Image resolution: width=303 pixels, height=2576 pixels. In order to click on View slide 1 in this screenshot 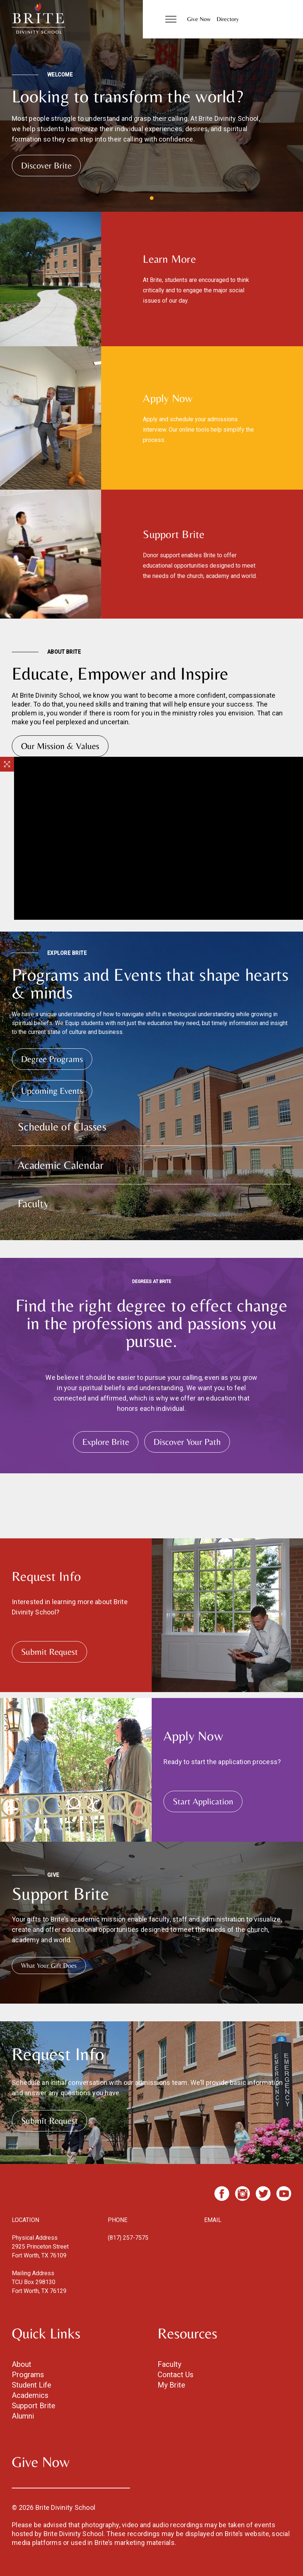, I will do `click(152, 198)`.